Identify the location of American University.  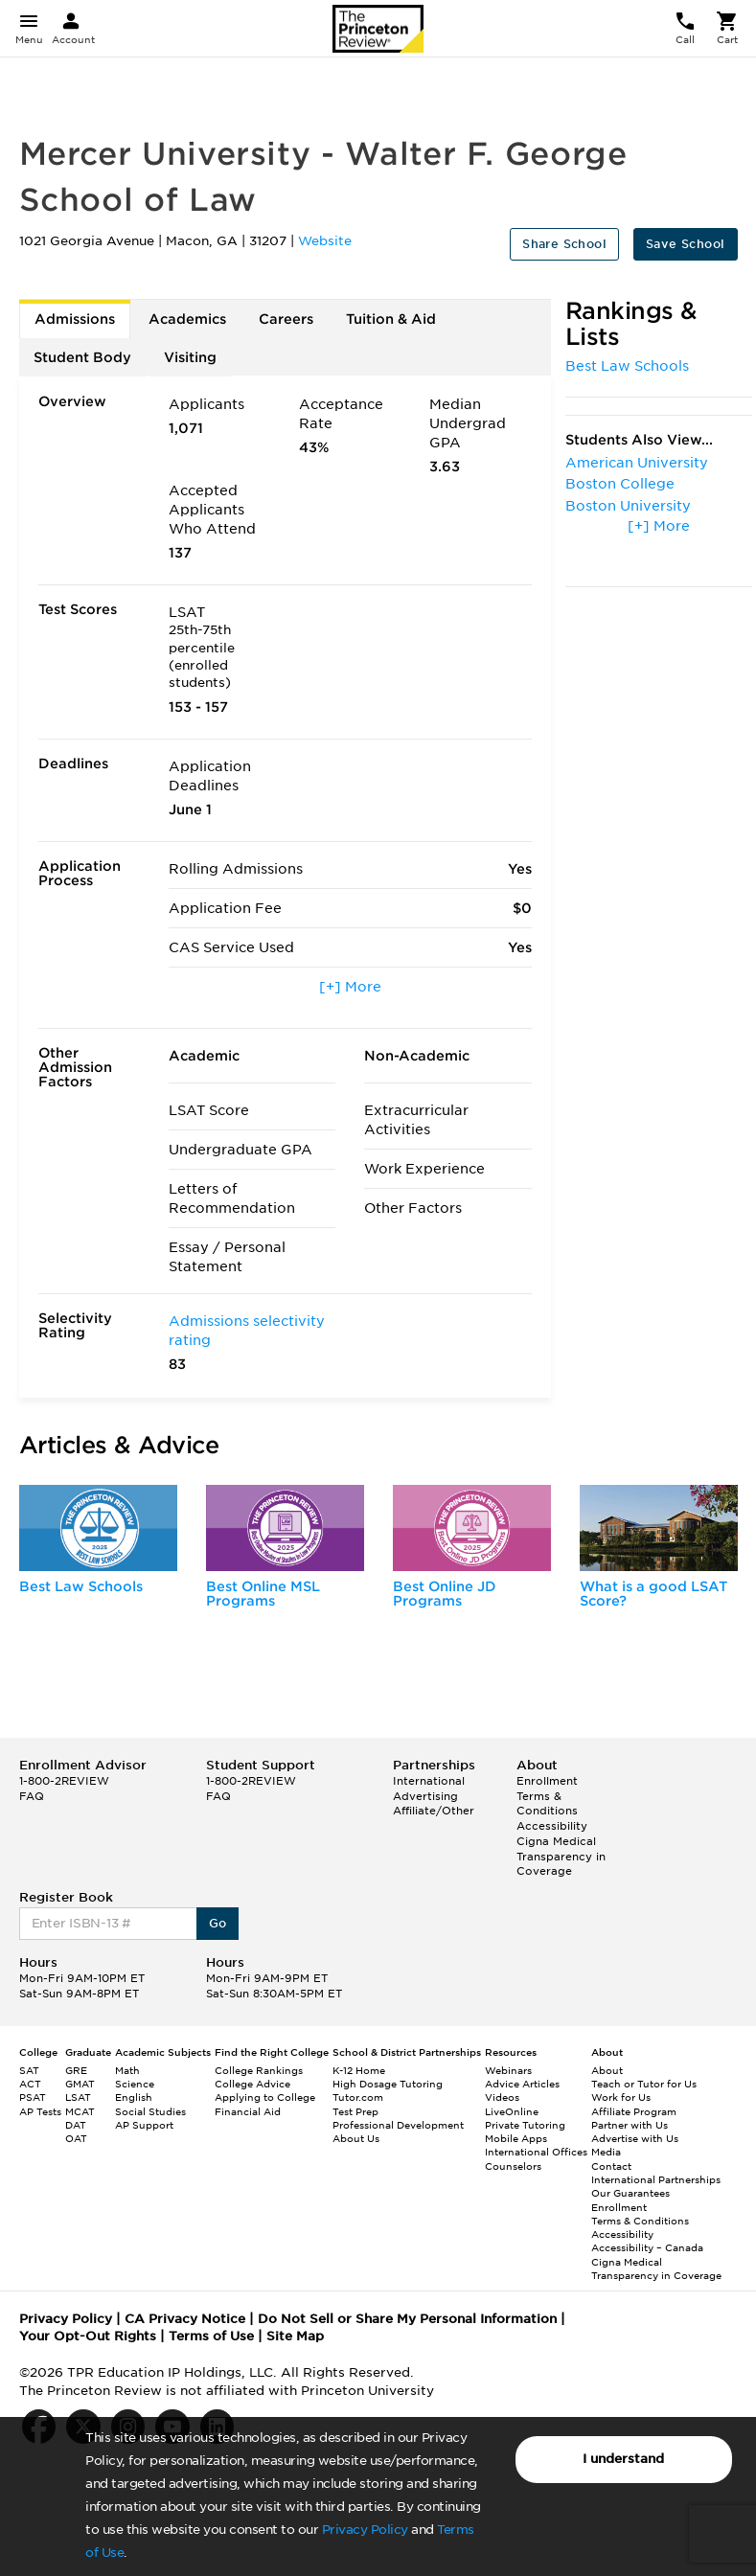
(636, 462).